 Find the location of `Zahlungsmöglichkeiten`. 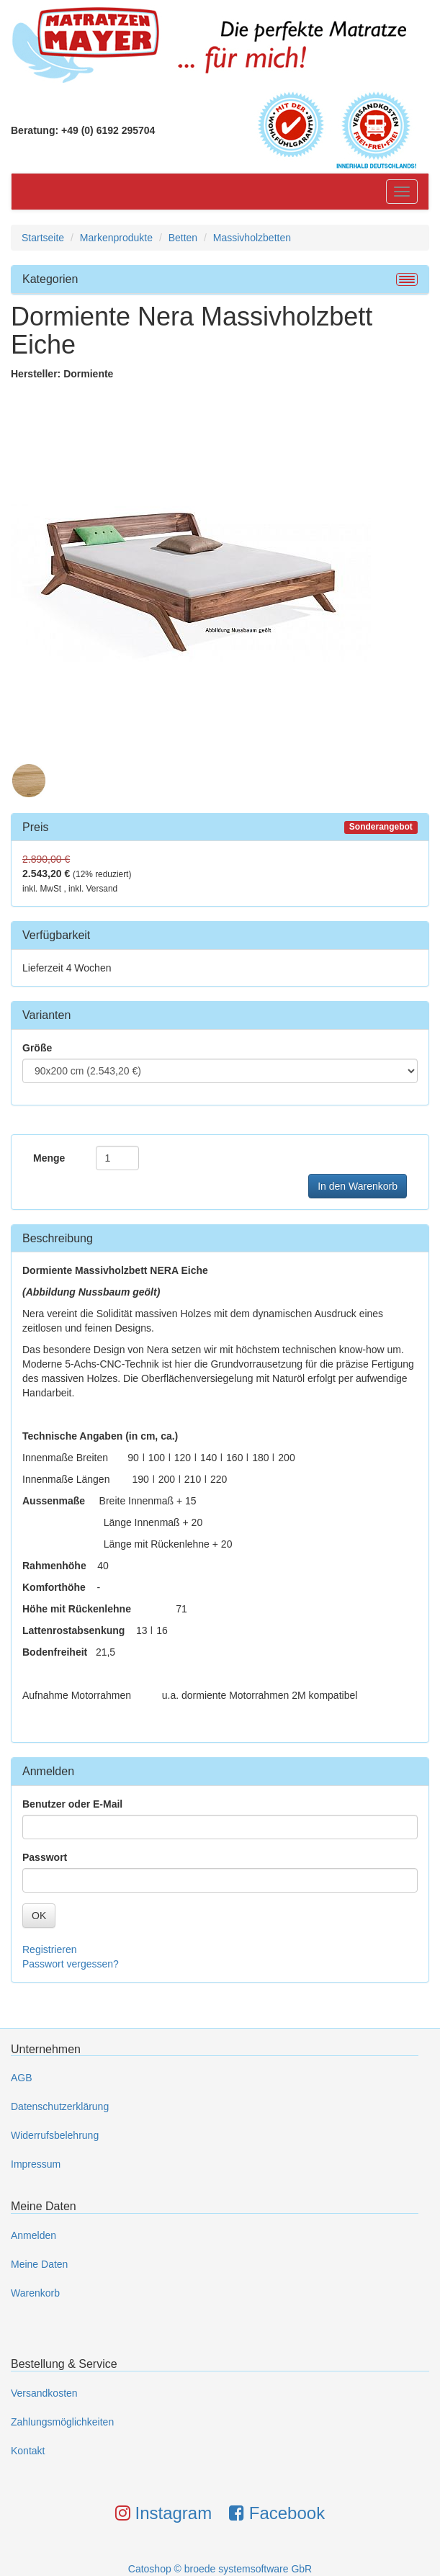

Zahlungsmöglichkeiten is located at coordinates (62, 2422).